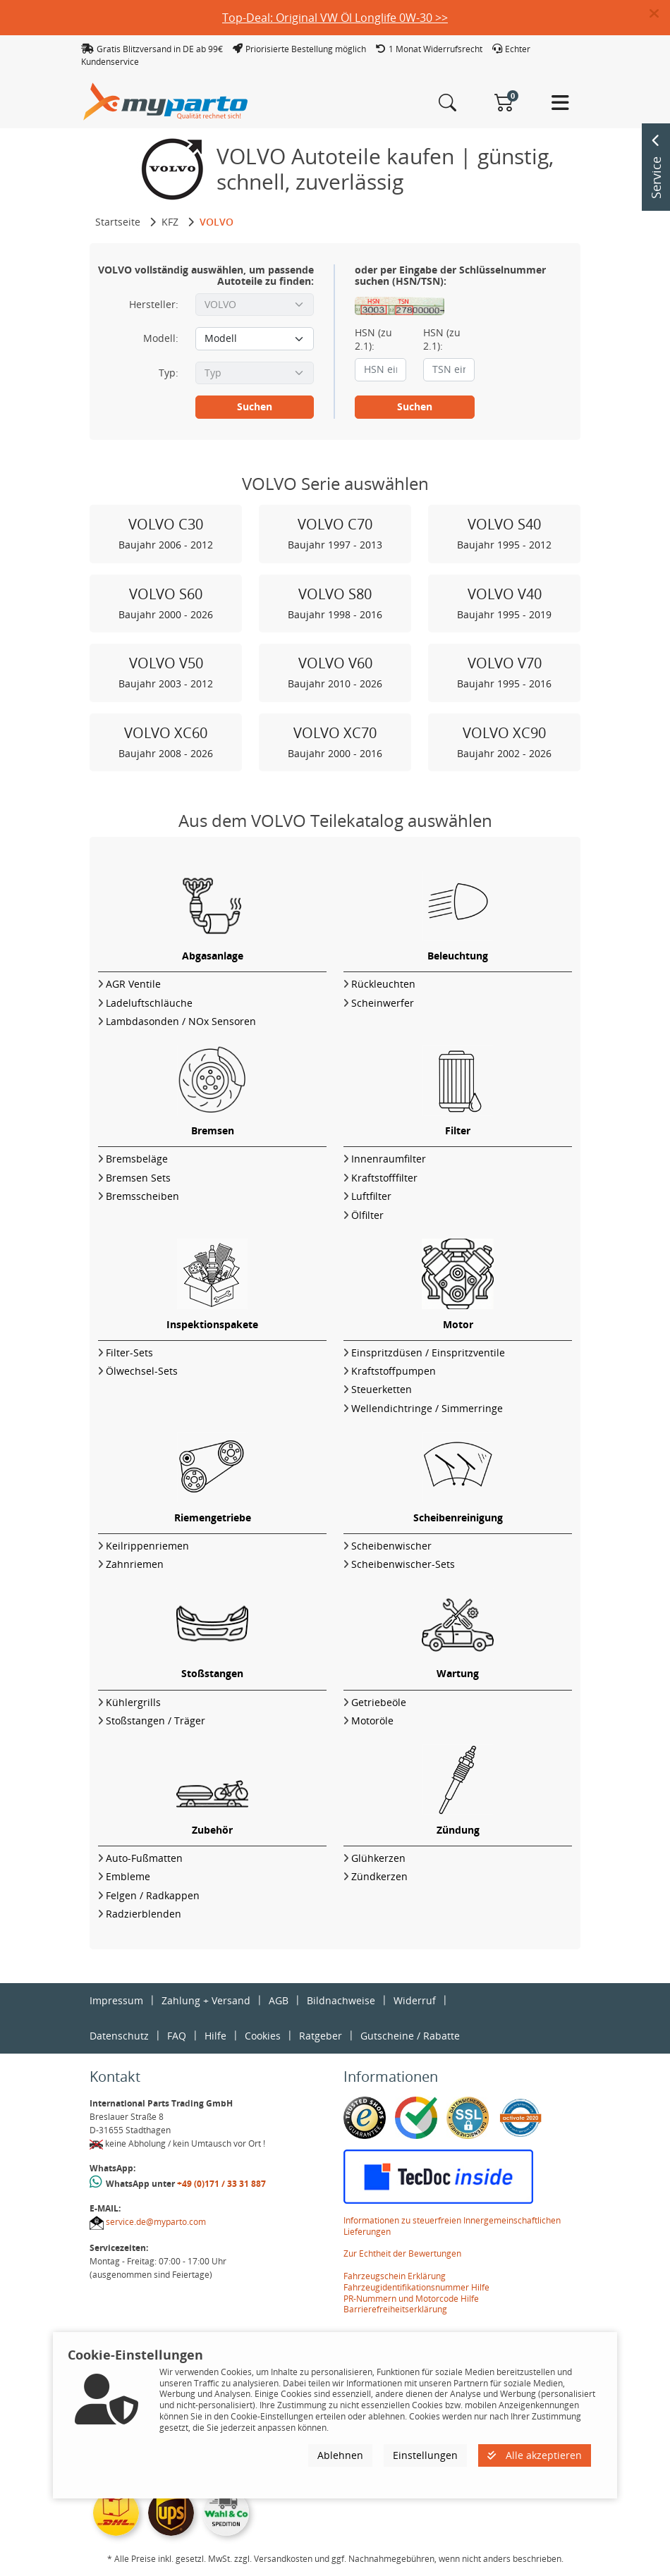  What do you see at coordinates (415, 2000) in the screenshot?
I see `Widerruf` at bounding box center [415, 2000].